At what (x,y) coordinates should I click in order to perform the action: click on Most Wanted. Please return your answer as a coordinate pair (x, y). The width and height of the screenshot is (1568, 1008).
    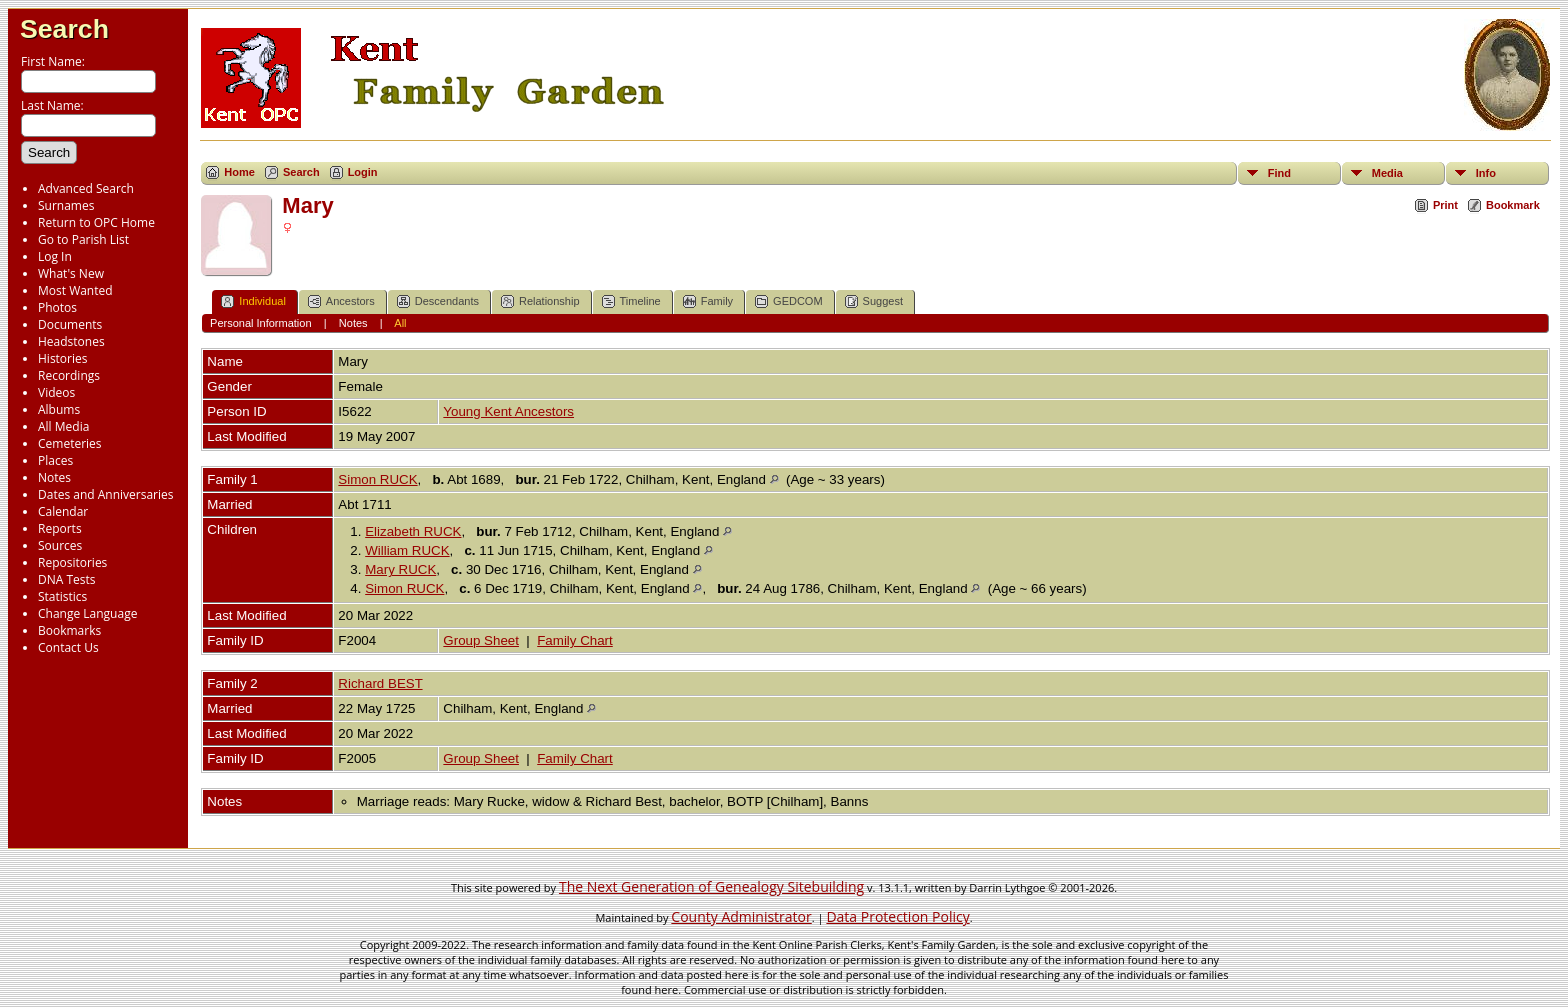
    Looking at the image, I should click on (75, 290).